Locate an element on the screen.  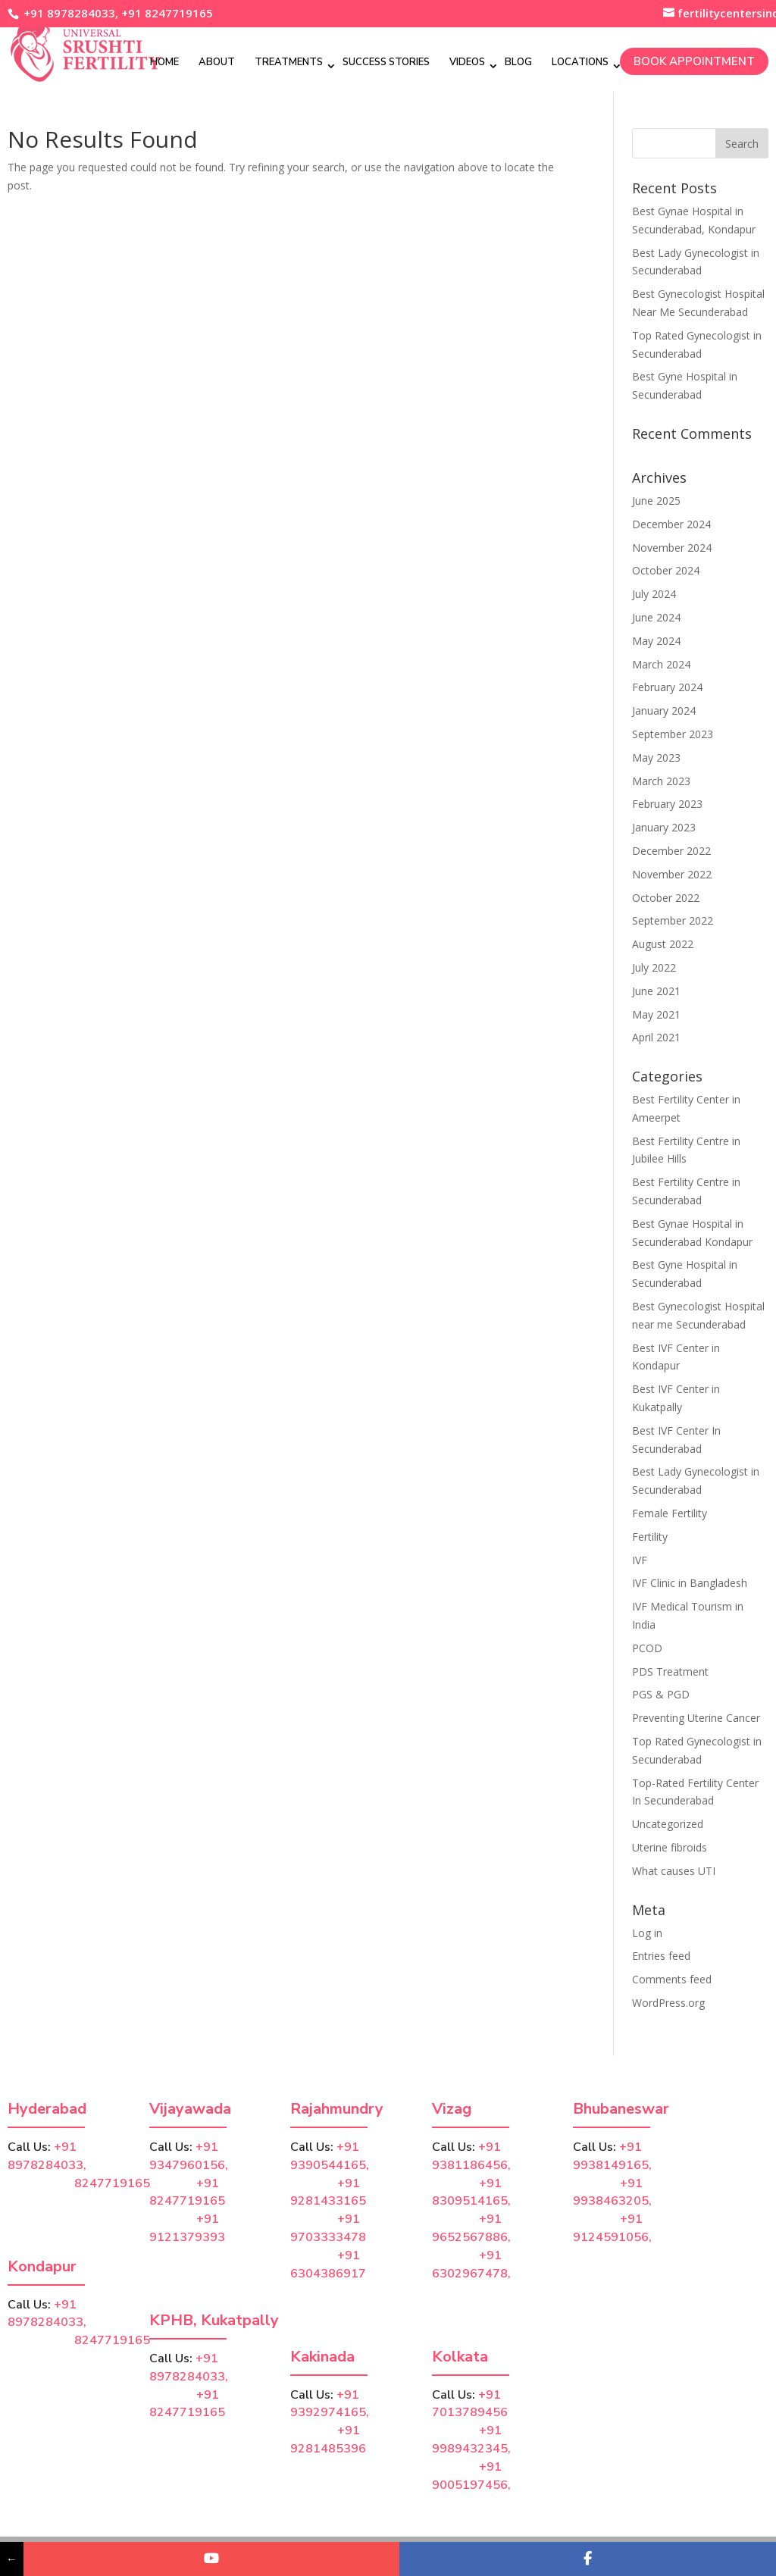
Success Stories is located at coordinates (386, 62).